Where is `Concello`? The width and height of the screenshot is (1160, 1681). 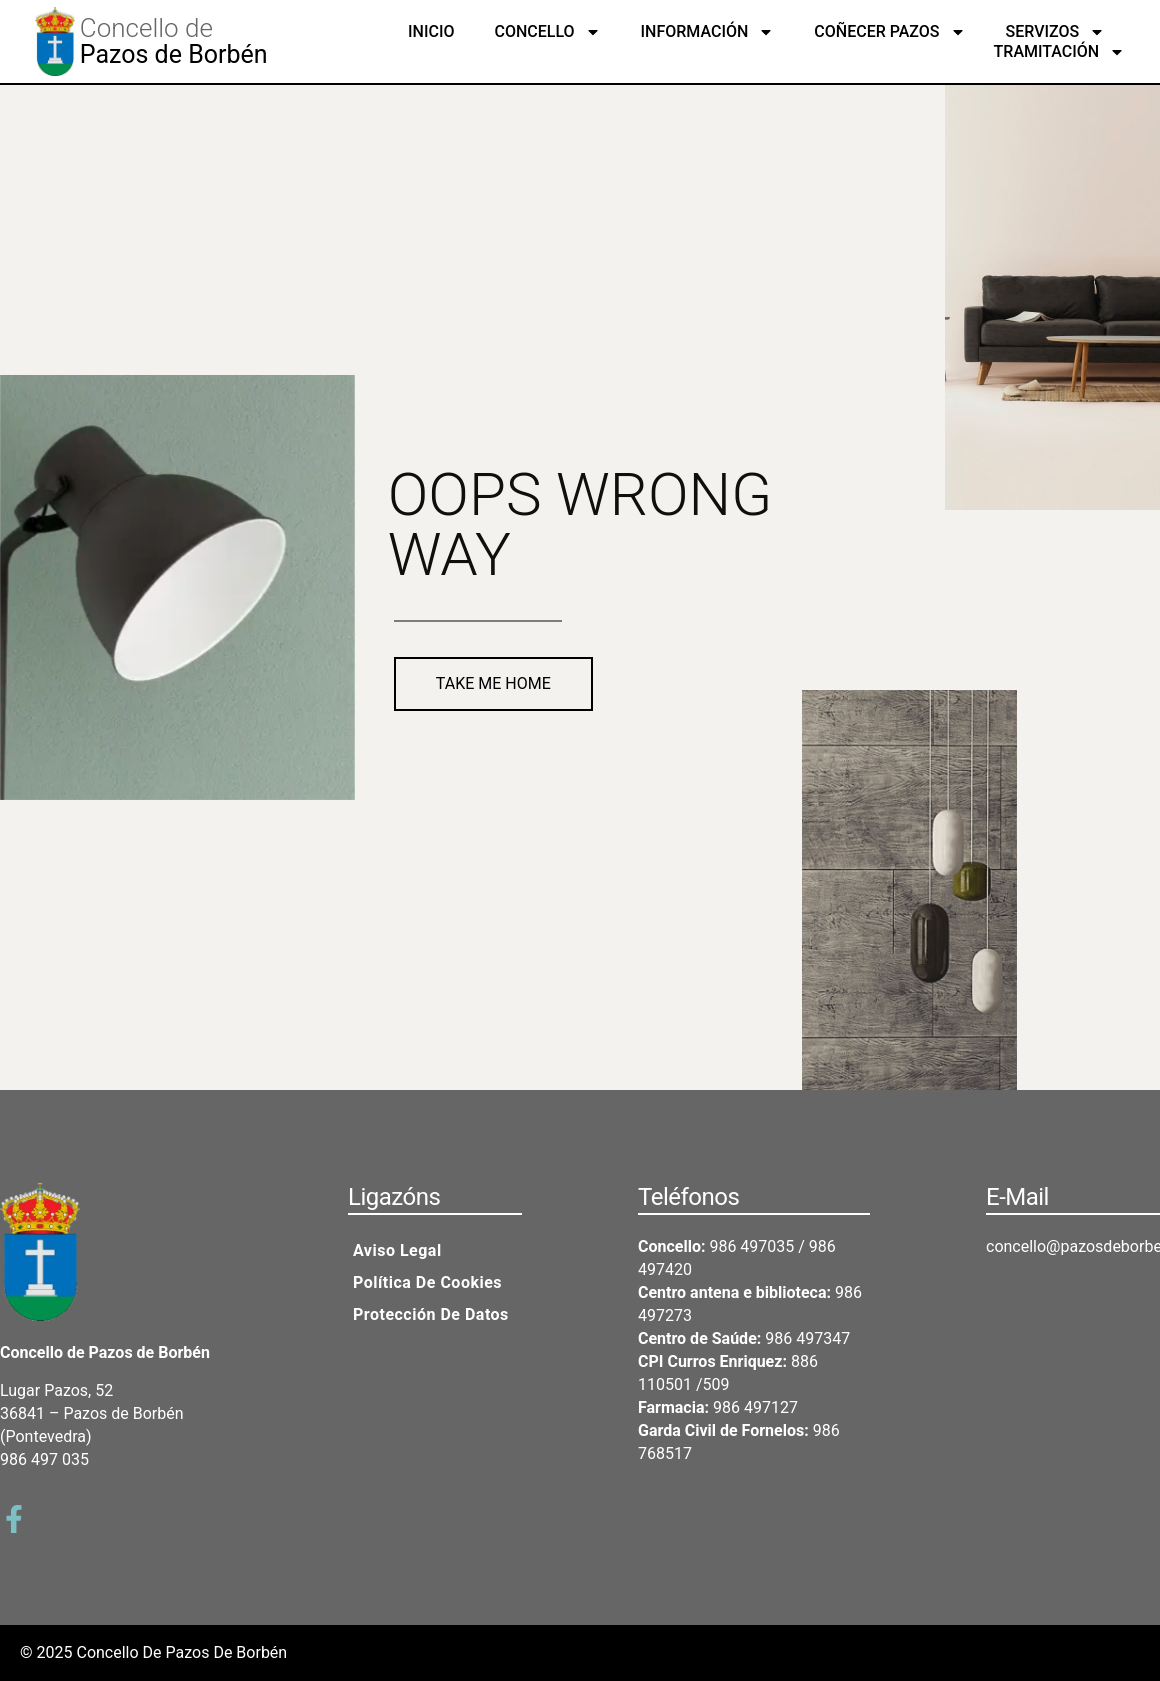 Concello is located at coordinates (547, 32).